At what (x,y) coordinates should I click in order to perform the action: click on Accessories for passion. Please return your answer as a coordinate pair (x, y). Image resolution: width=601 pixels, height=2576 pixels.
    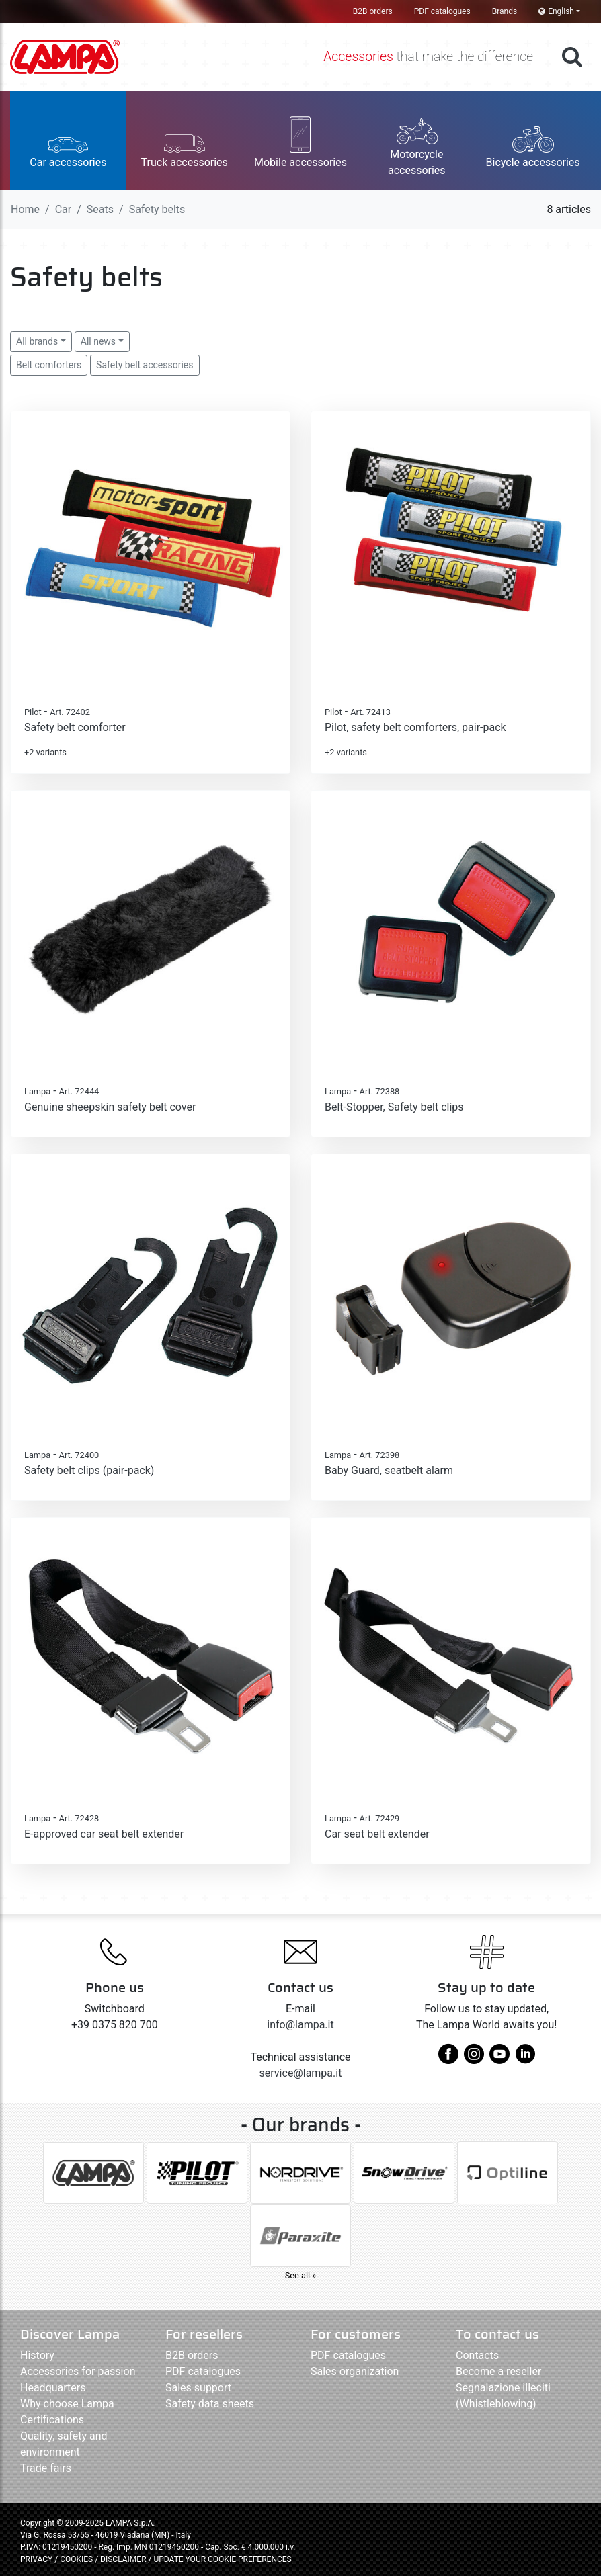
    Looking at the image, I should click on (77, 2371).